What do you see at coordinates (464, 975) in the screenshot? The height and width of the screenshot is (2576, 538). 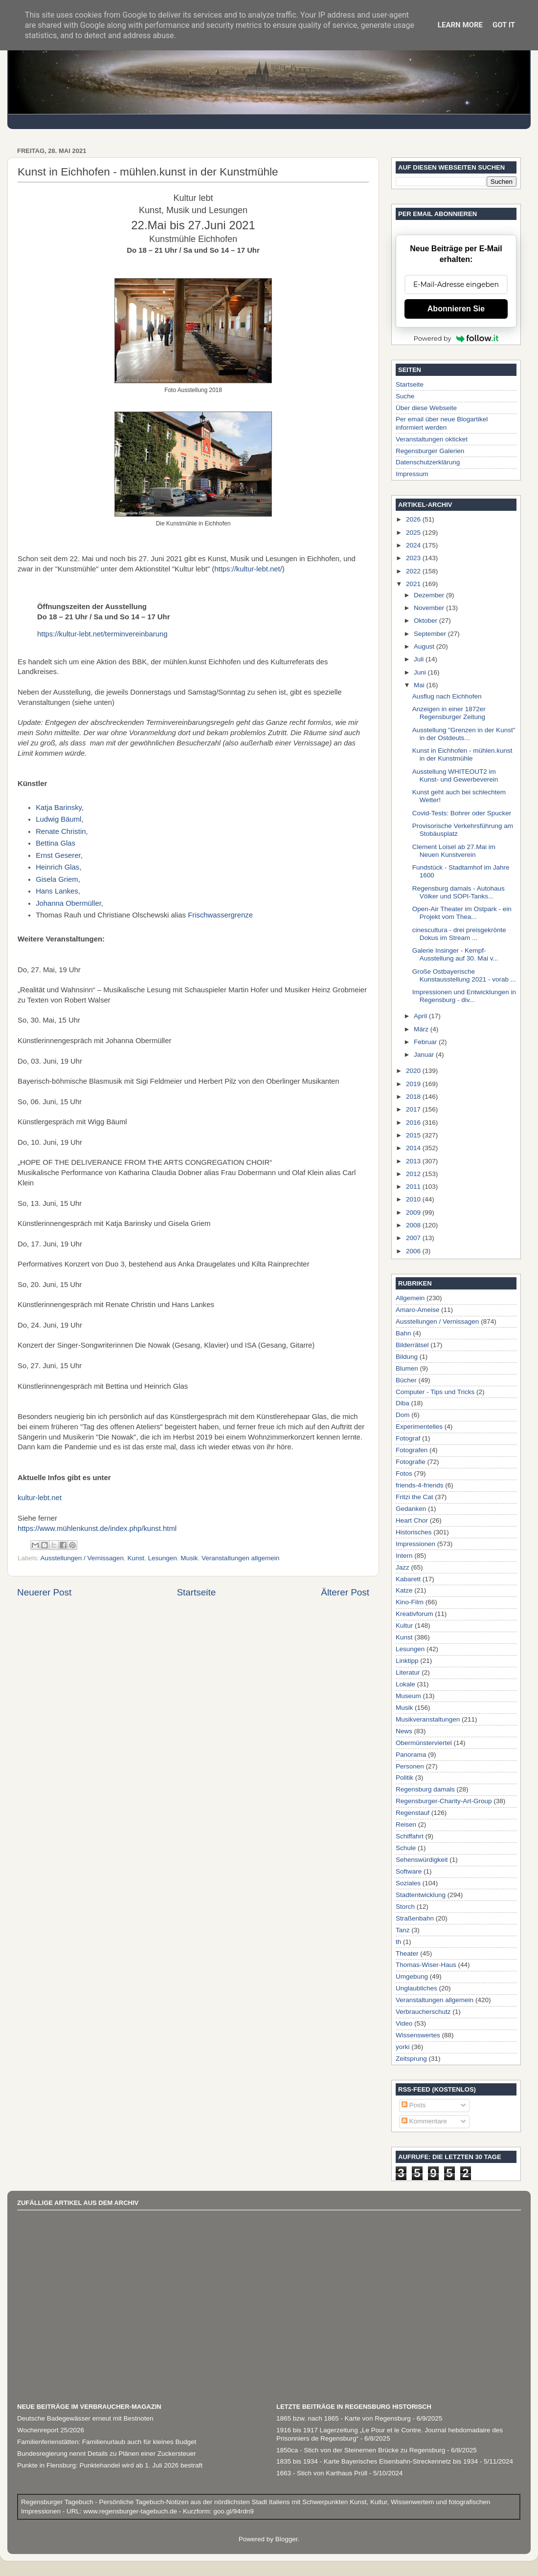 I see `Große Ostbayerische Kunstausstellung 2021 - vorab ...` at bounding box center [464, 975].